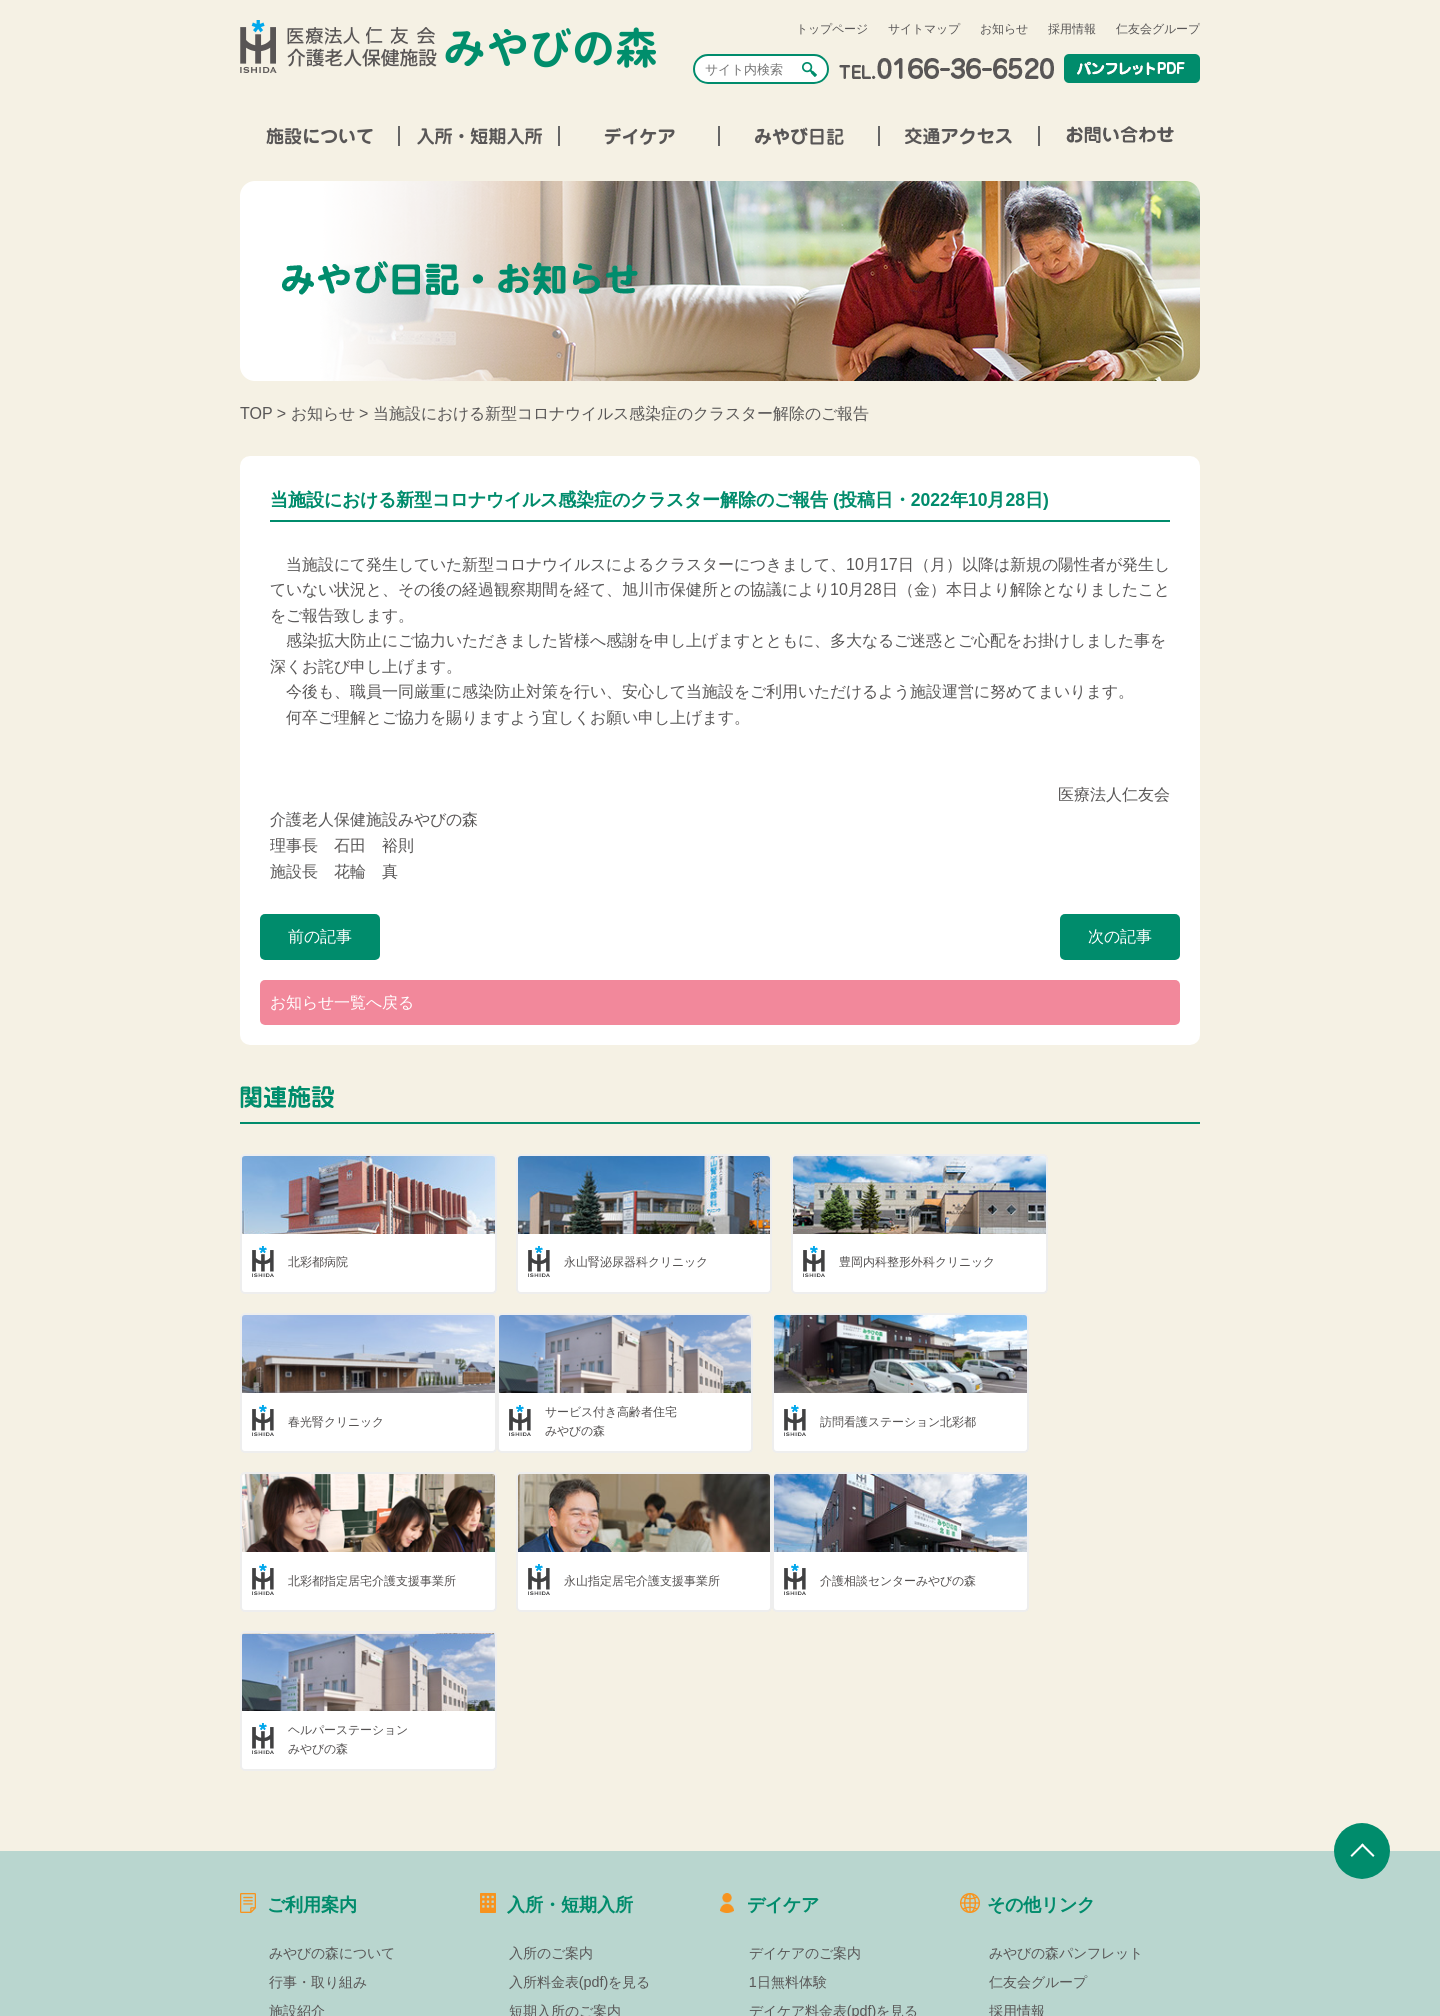 The image size is (1440, 2016). Describe the element at coordinates (342, 1002) in the screenshot. I see `お知らせ一覧へ戻る` at that location.